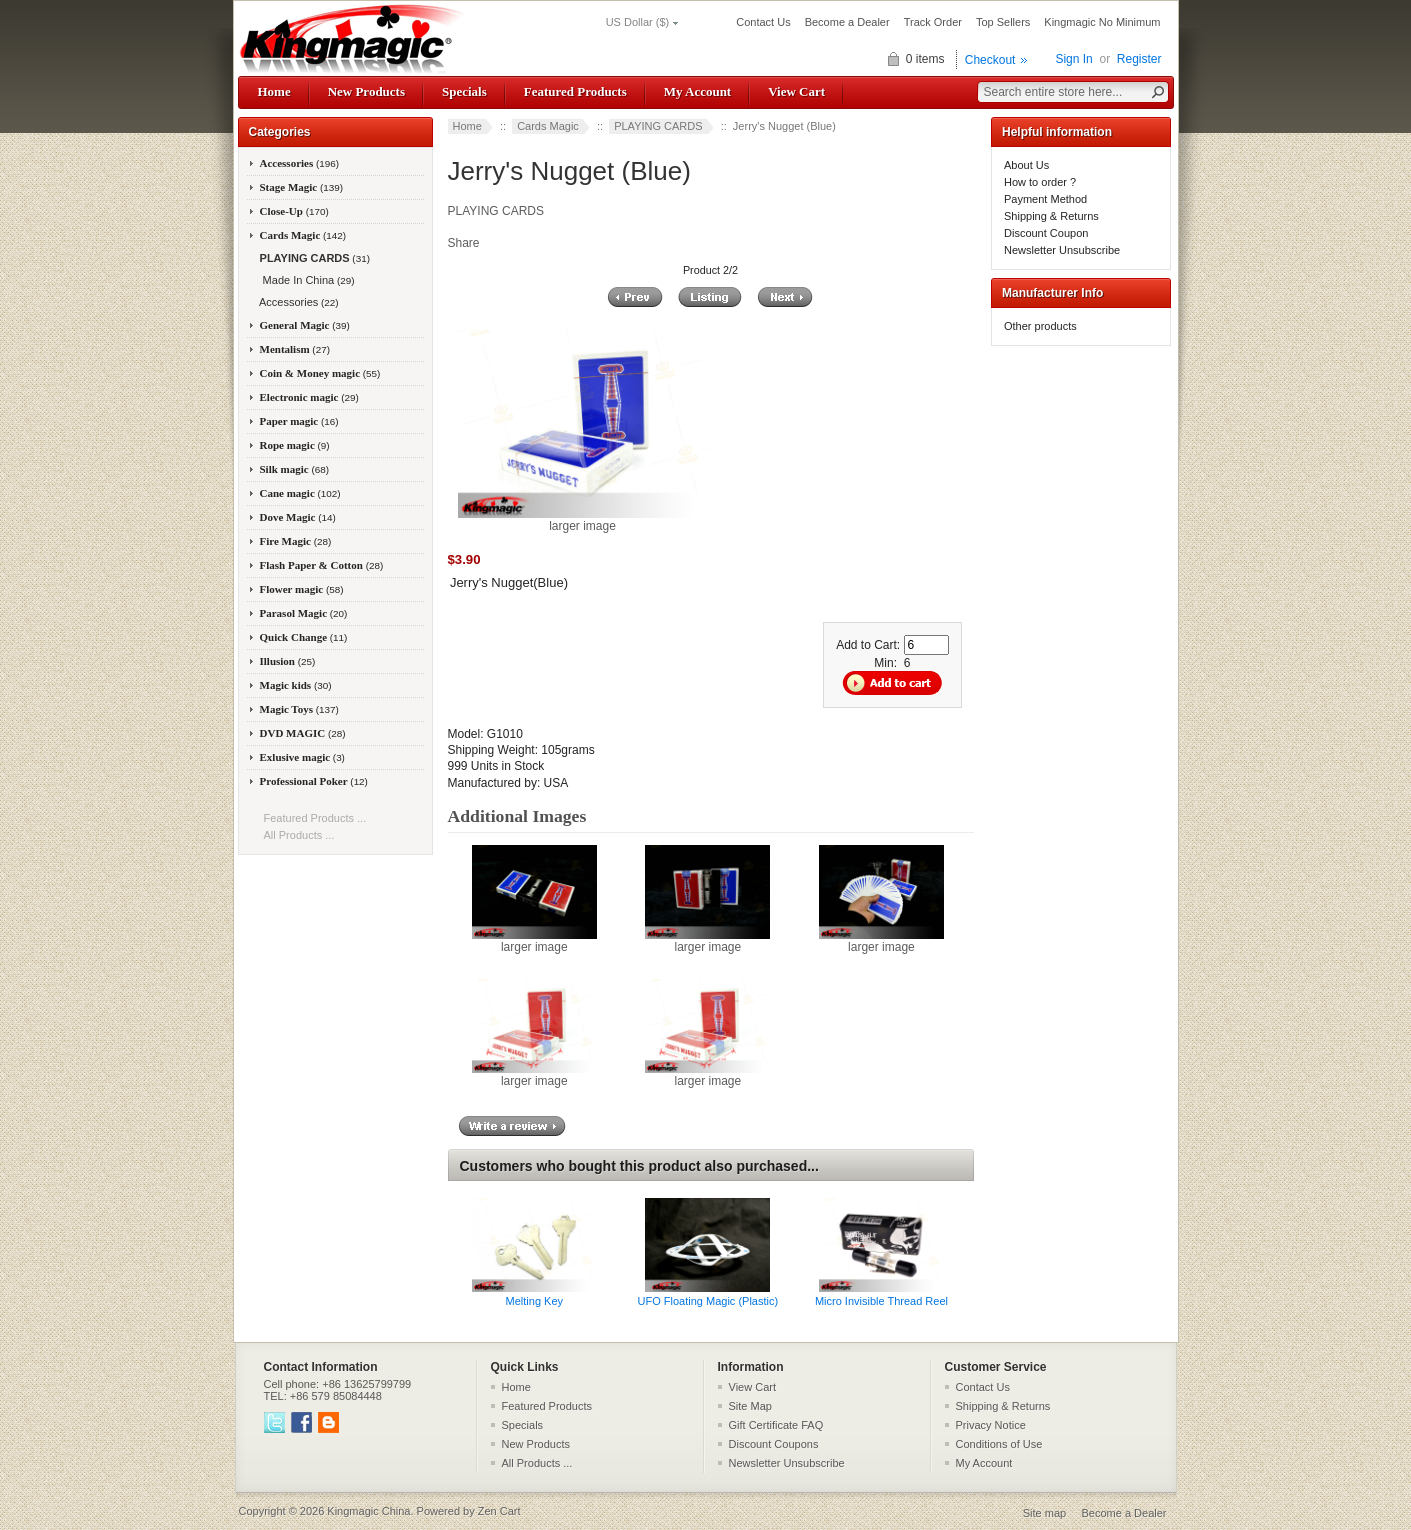 The image size is (1411, 1530). What do you see at coordinates (548, 126) in the screenshot?
I see `Cards Magic` at bounding box center [548, 126].